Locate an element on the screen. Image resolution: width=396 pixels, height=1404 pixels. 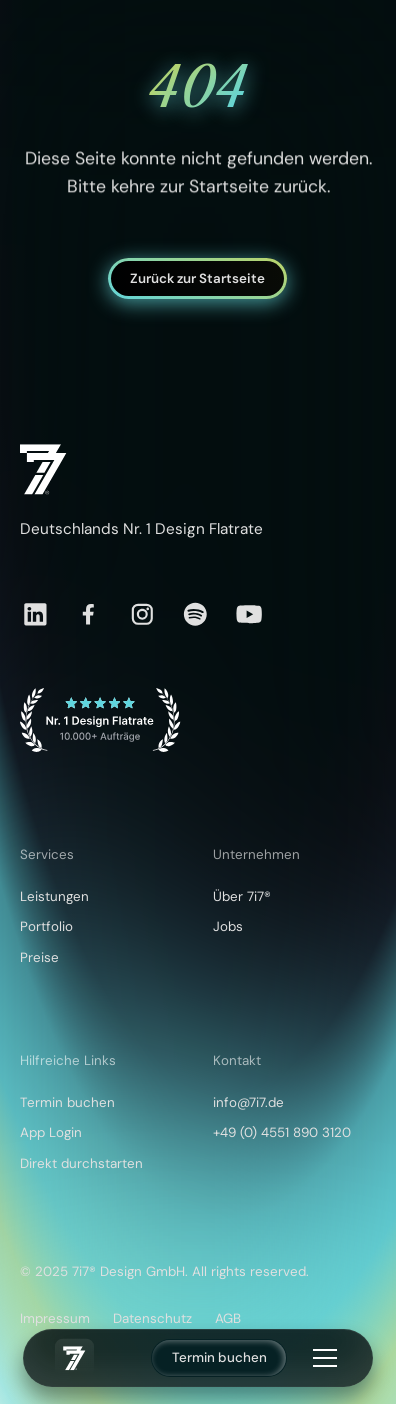
+49 (0) 4551 890 3120 is located at coordinates (282, 1132).